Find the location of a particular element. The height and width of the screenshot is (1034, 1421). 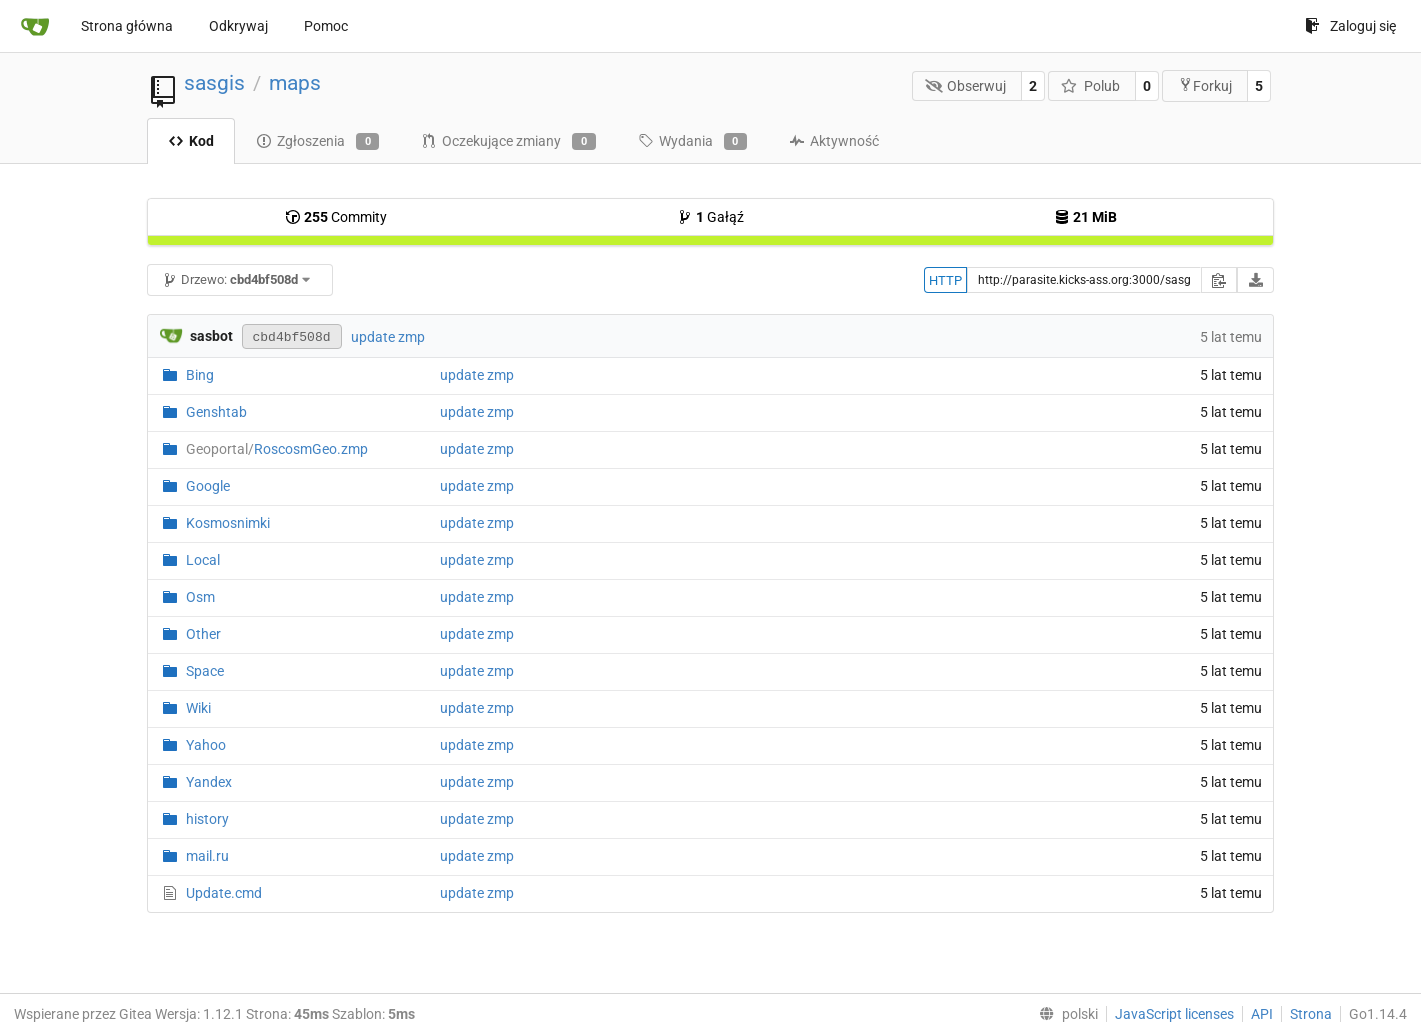

Obserwuj is located at coordinates (966, 86).